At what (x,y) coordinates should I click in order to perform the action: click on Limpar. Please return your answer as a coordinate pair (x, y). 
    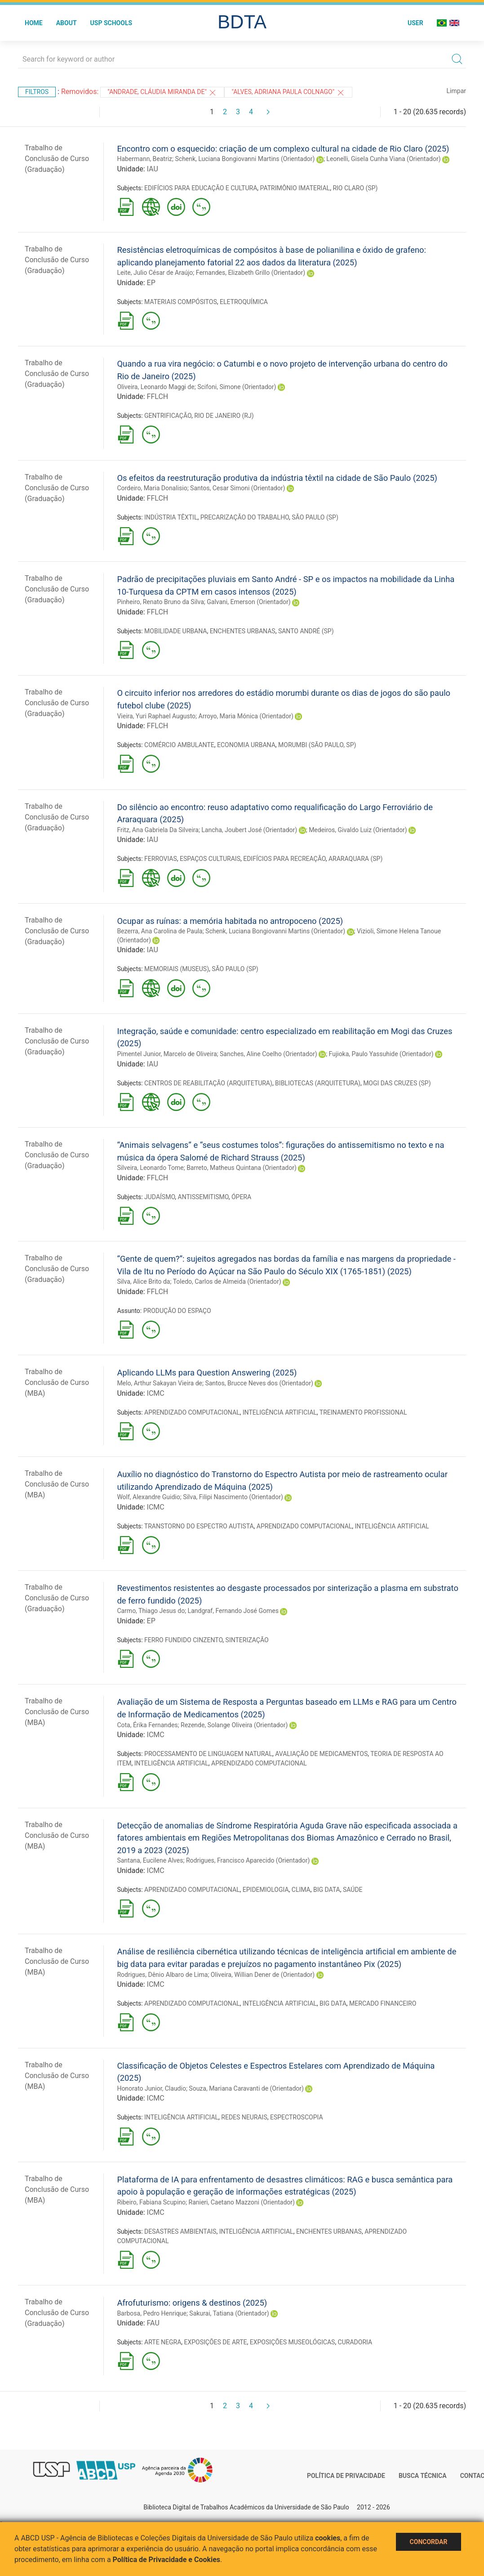
    Looking at the image, I should click on (456, 90).